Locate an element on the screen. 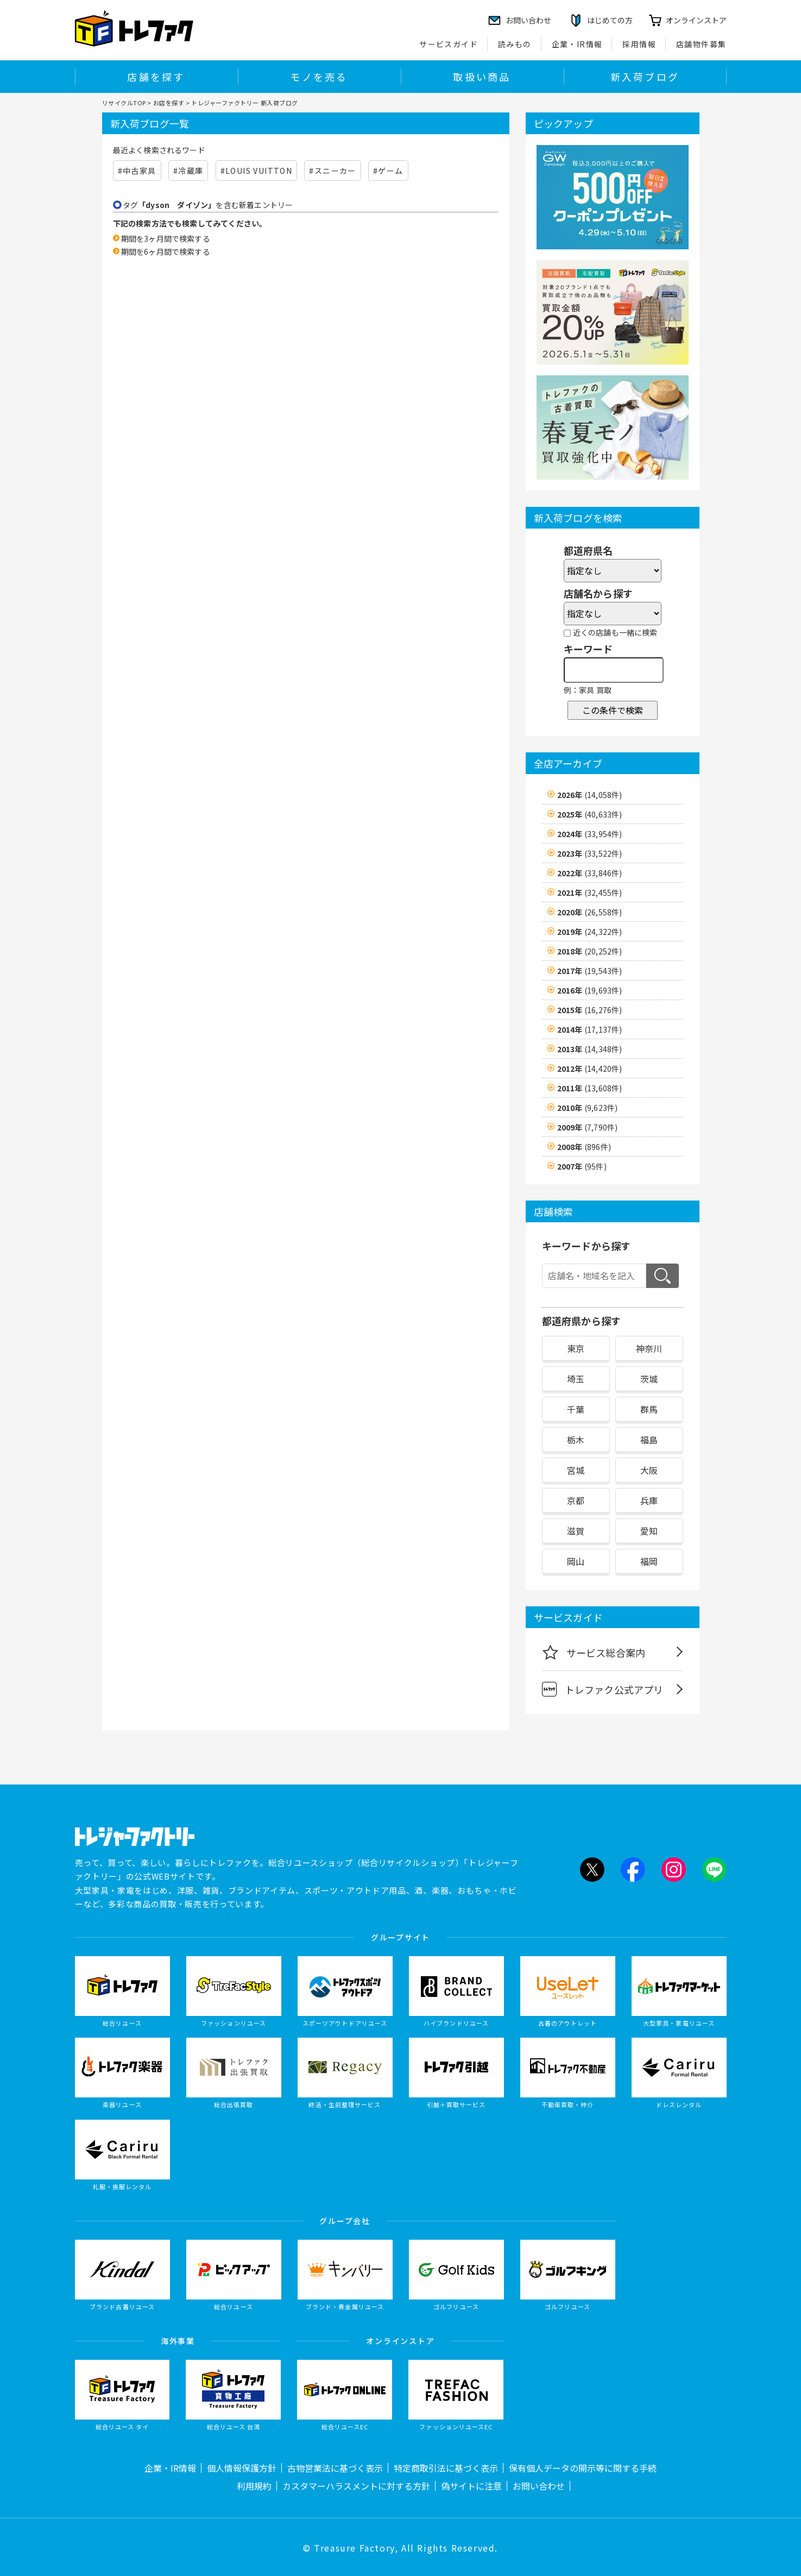 The image size is (801, 2576). 利用規約 is located at coordinates (254, 2485).